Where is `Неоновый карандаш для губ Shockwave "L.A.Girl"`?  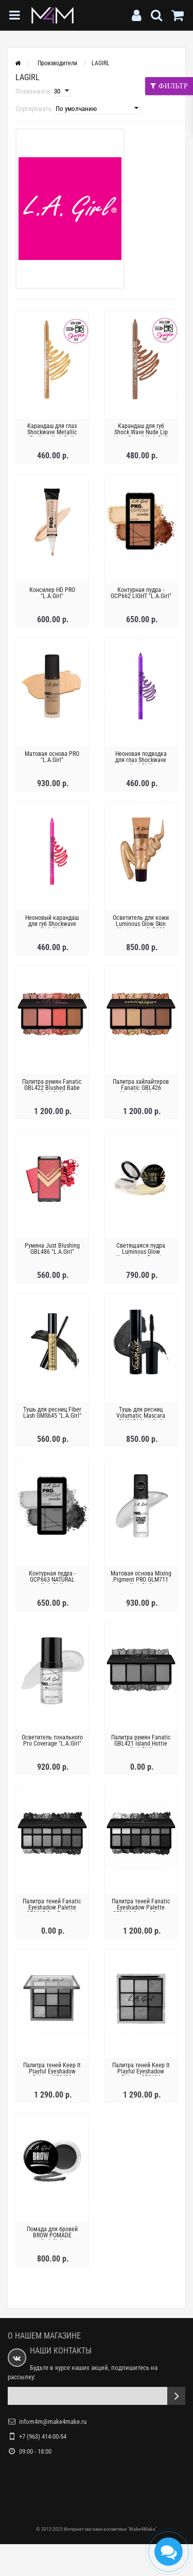
Неоновый карандаш для губ Shockwave "L.A.Girl" is located at coordinates (52, 924).